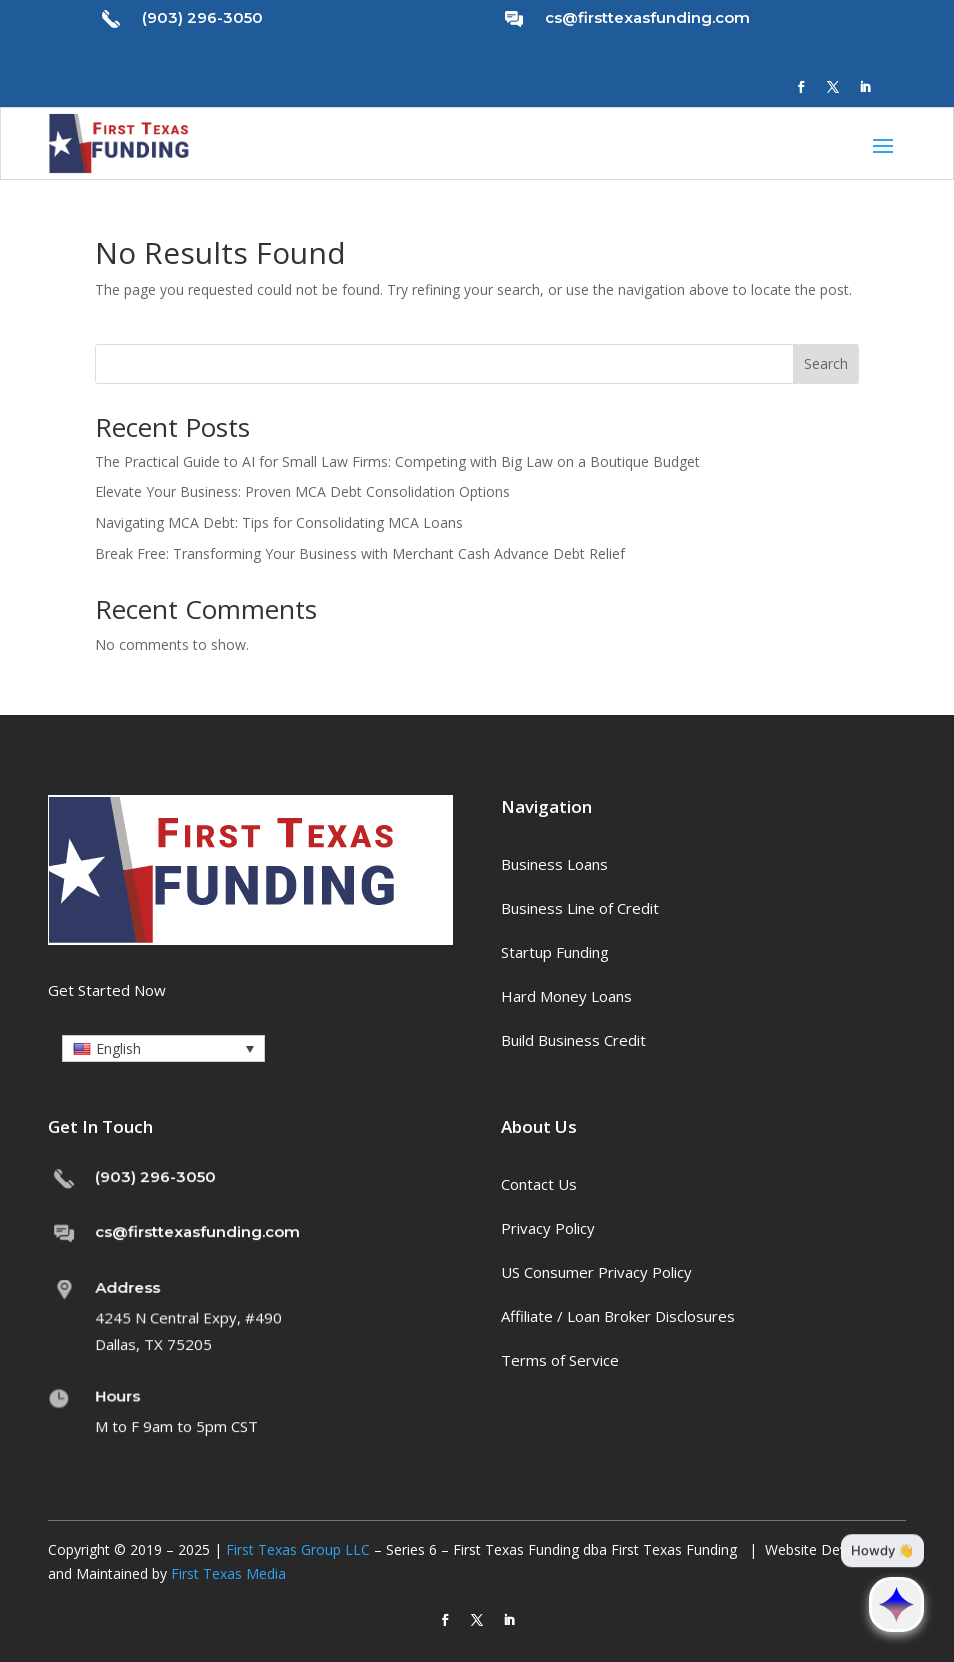 This screenshot has width=954, height=1662. I want to click on Contact Us, so click(539, 1184).